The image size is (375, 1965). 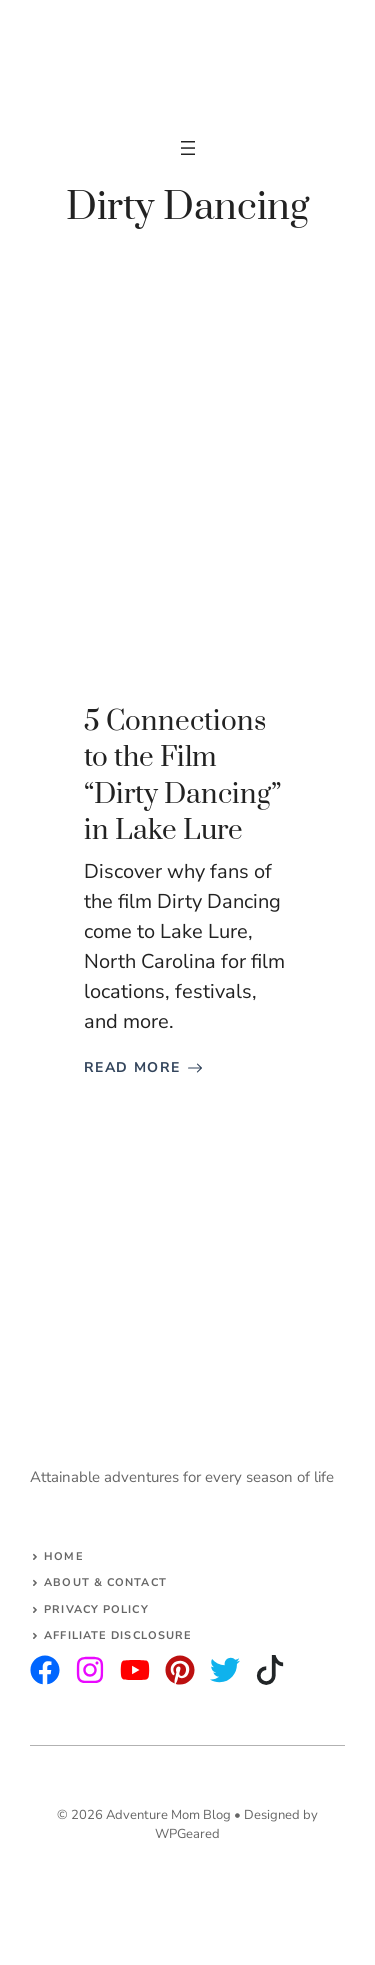 I want to click on Privacy Policy, so click(x=96, y=1609).